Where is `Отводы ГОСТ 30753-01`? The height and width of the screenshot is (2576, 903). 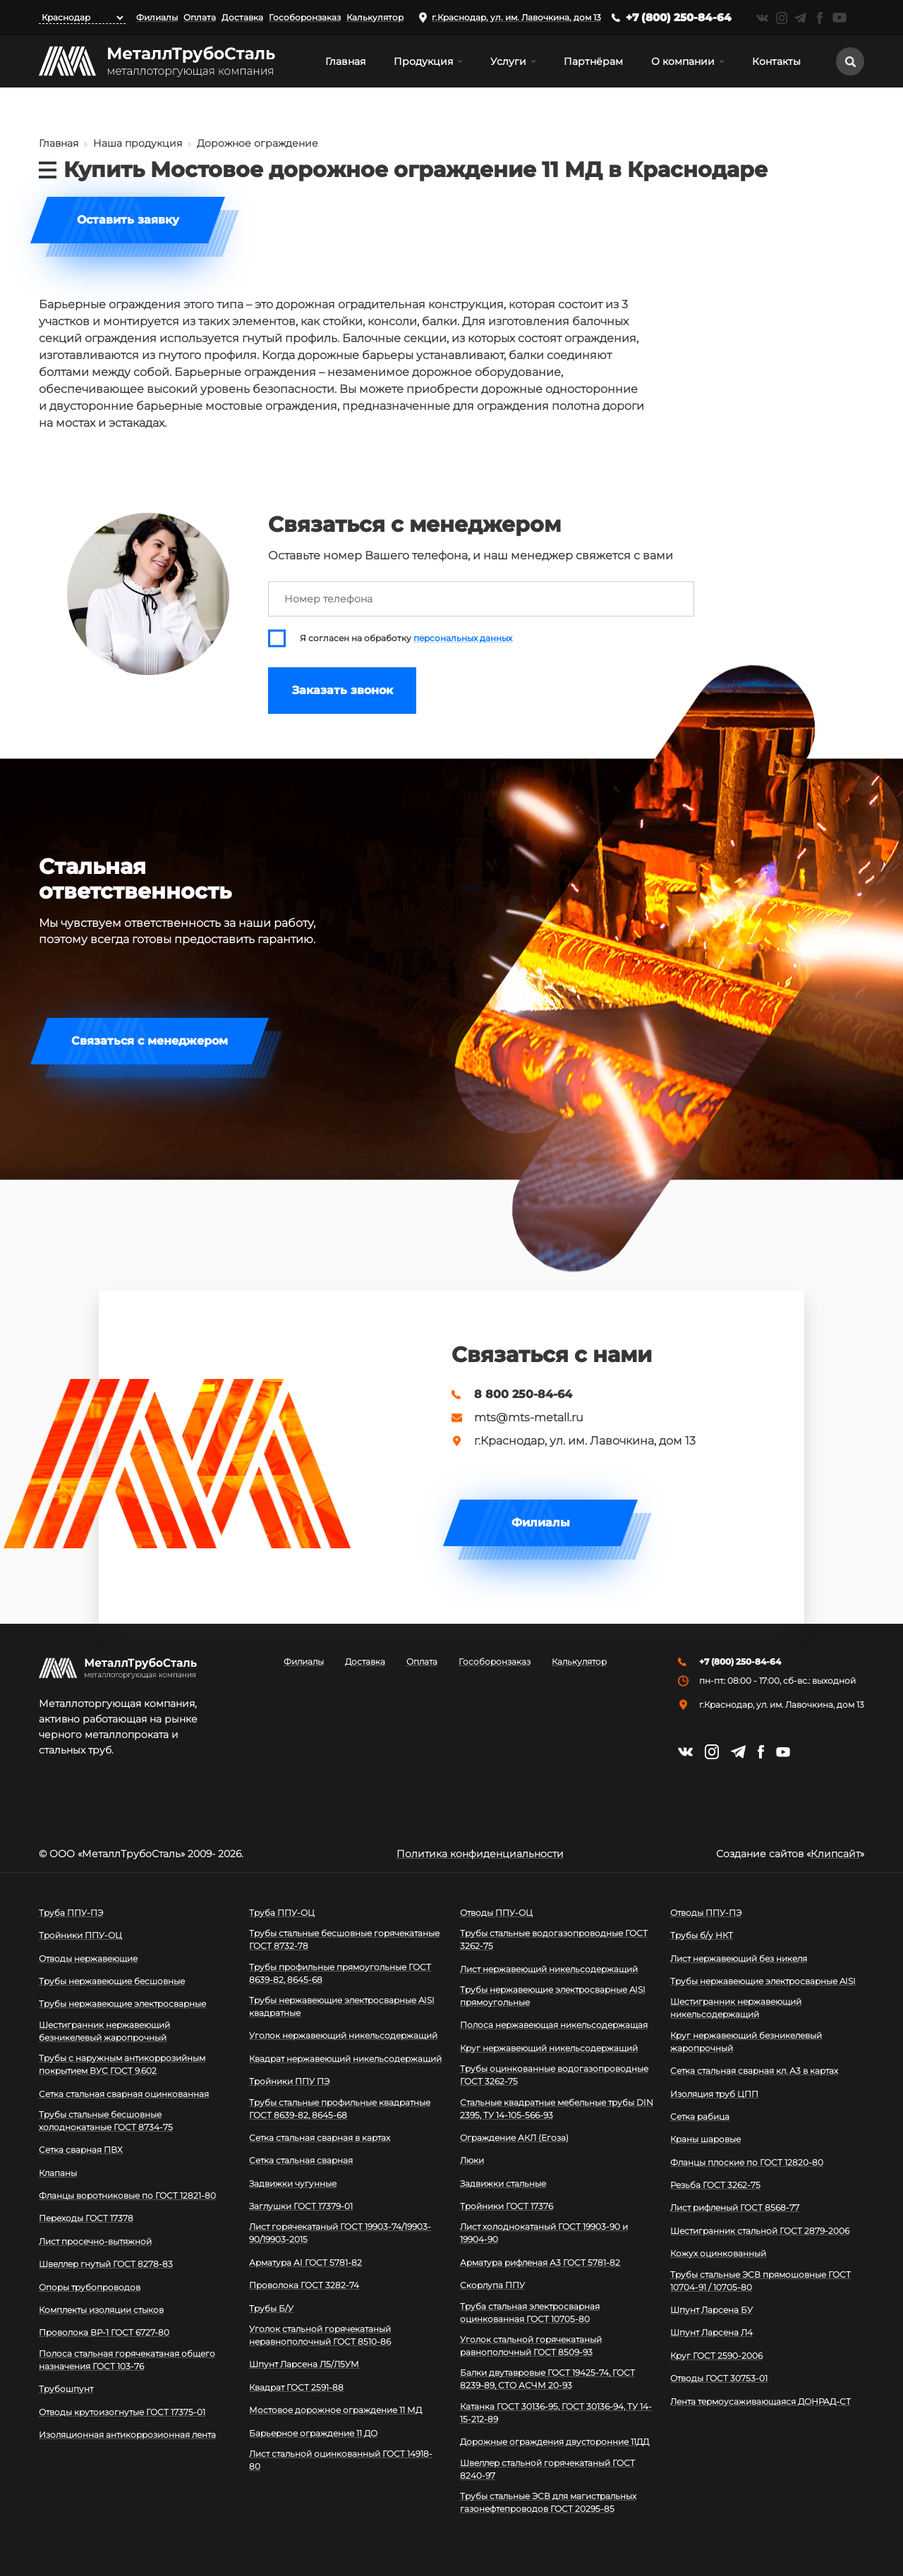
Отводы ГОСТ 30753-01 is located at coordinates (719, 2378).